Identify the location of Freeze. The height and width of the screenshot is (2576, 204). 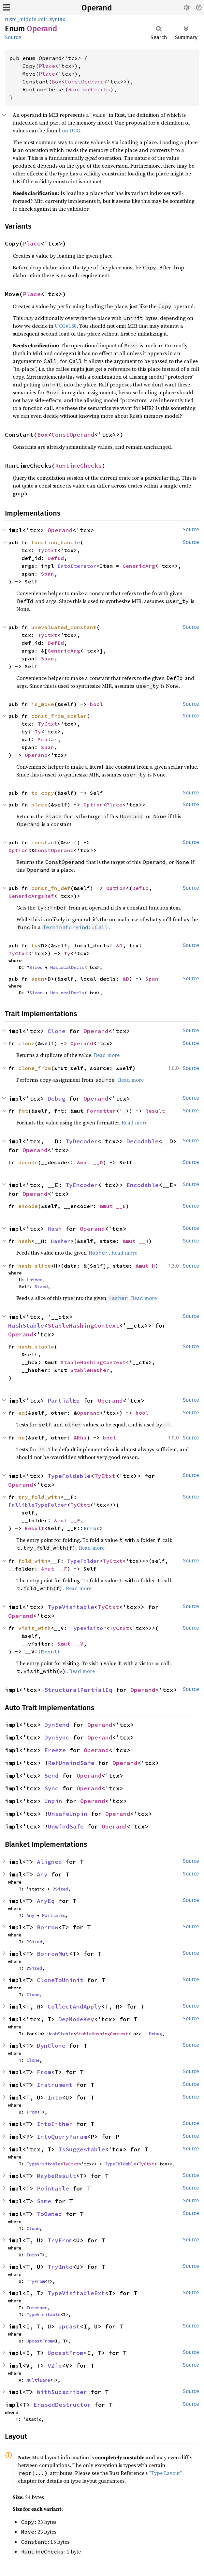
(55, 1750).